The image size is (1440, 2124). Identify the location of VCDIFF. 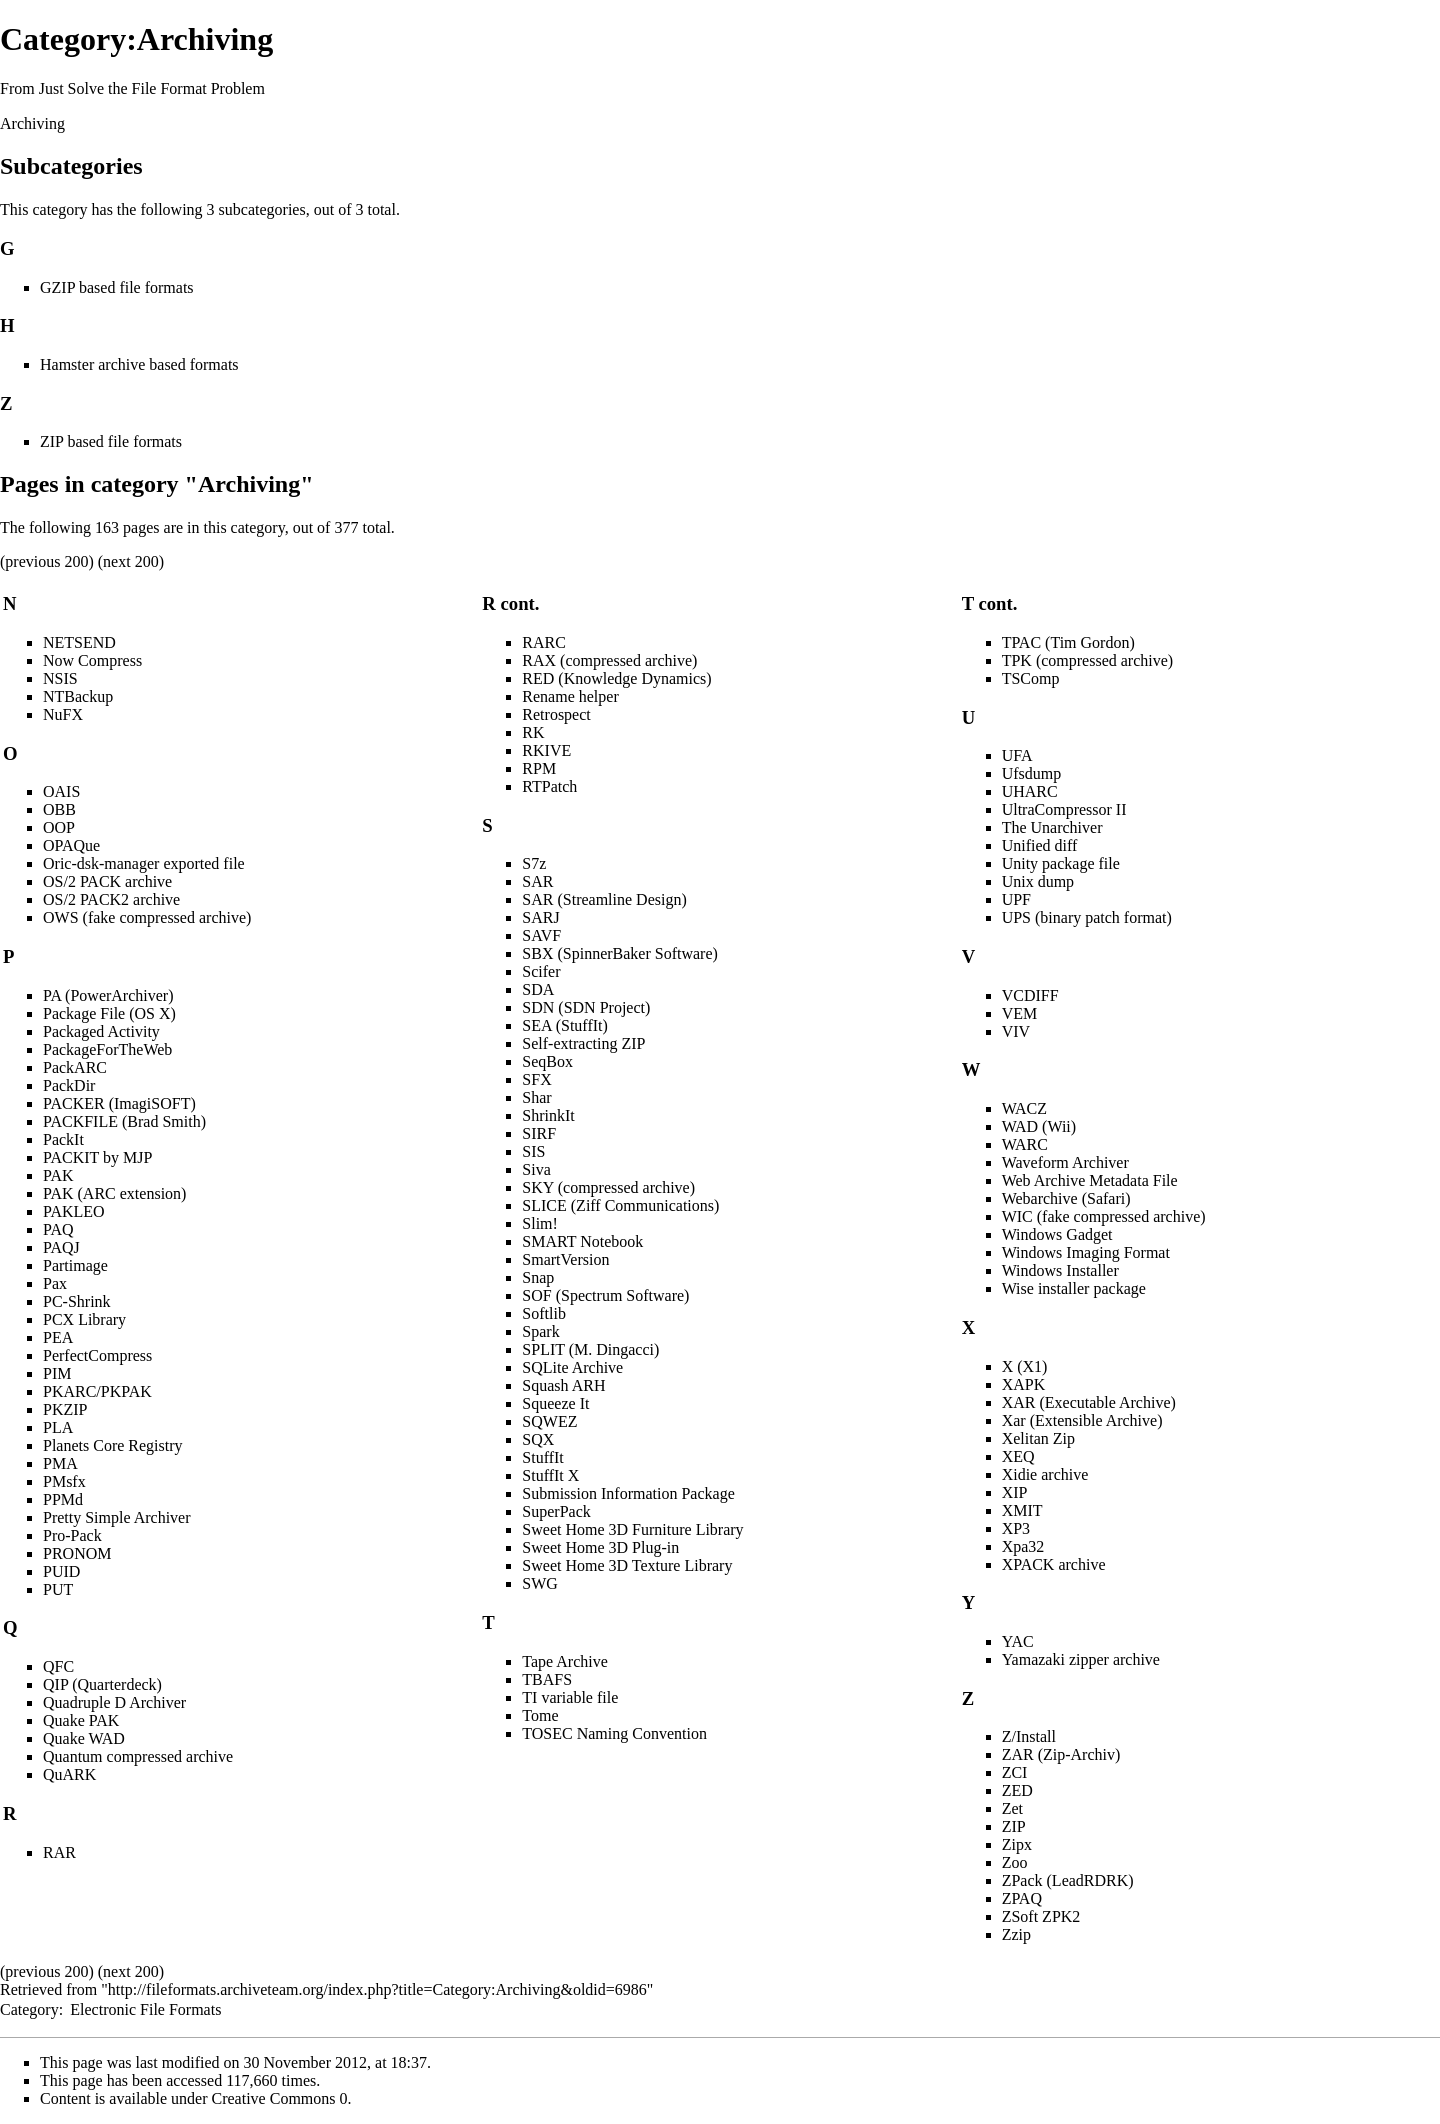
(1030, 995).